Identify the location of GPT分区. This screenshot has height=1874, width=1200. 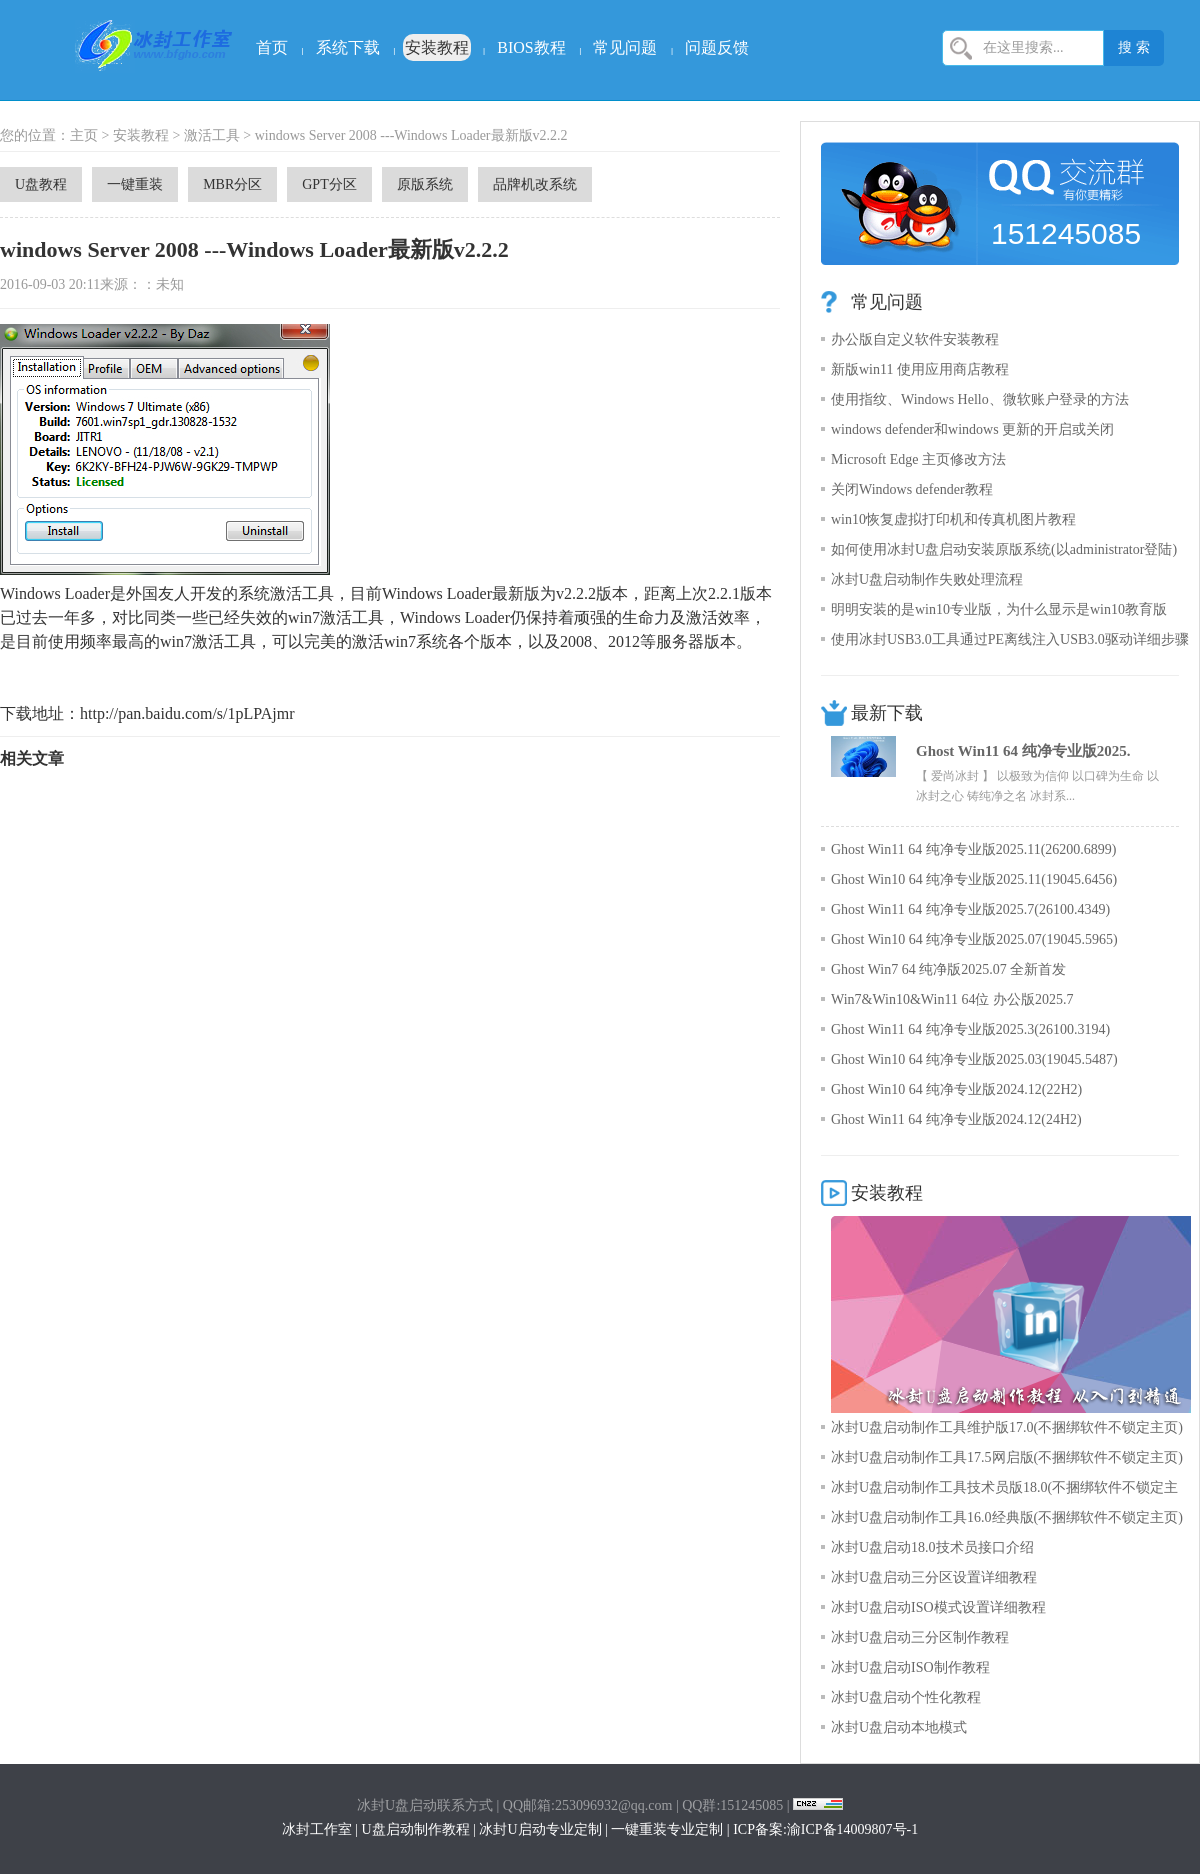
(329, 184).